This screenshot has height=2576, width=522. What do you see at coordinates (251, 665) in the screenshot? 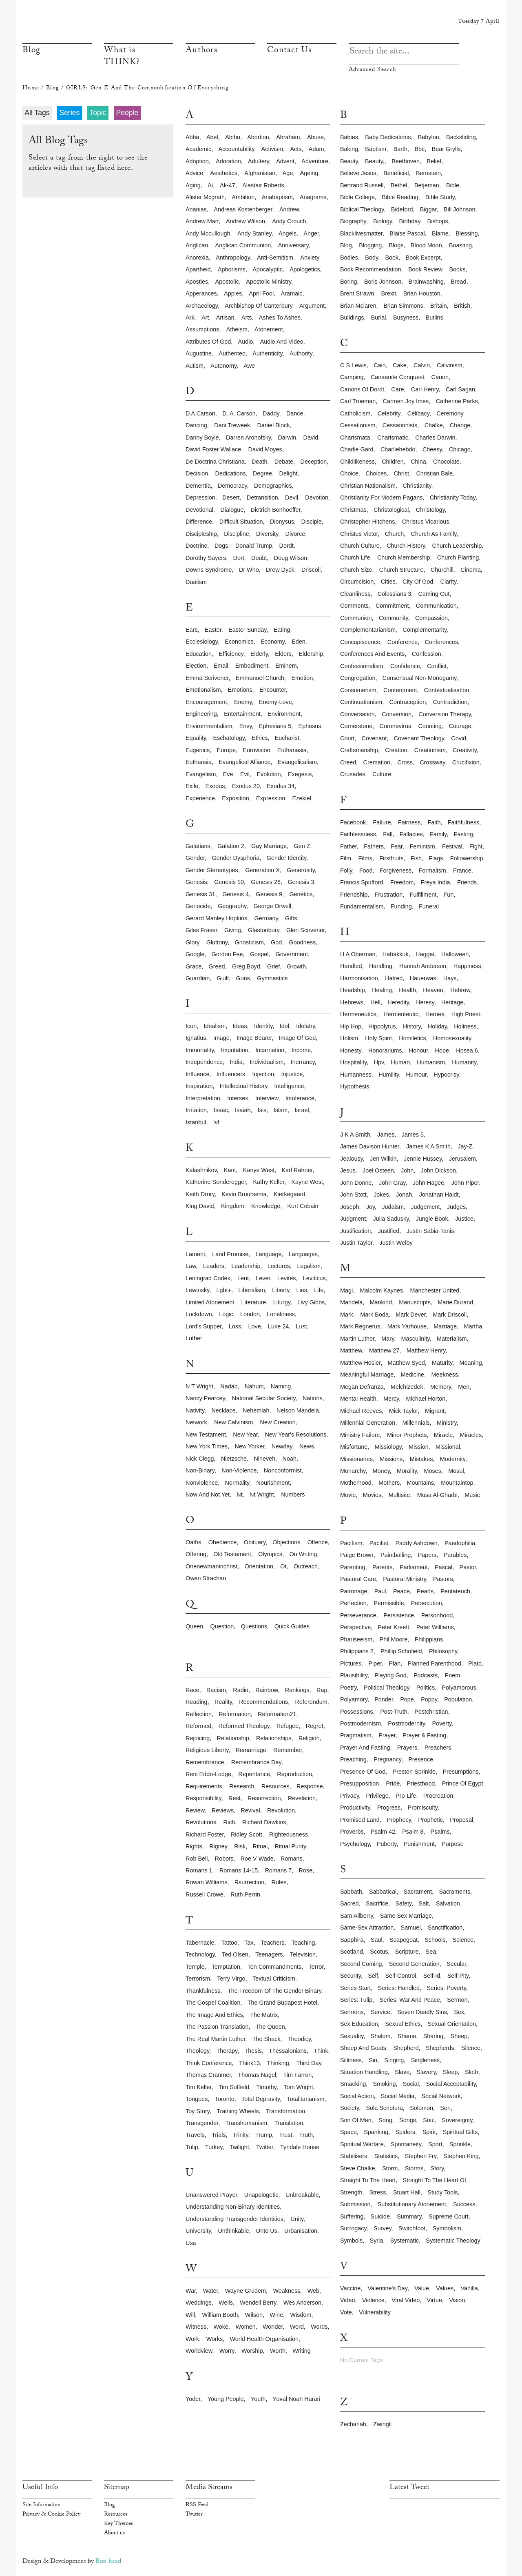
I see `embodiment` at bounding box center [251, 665].